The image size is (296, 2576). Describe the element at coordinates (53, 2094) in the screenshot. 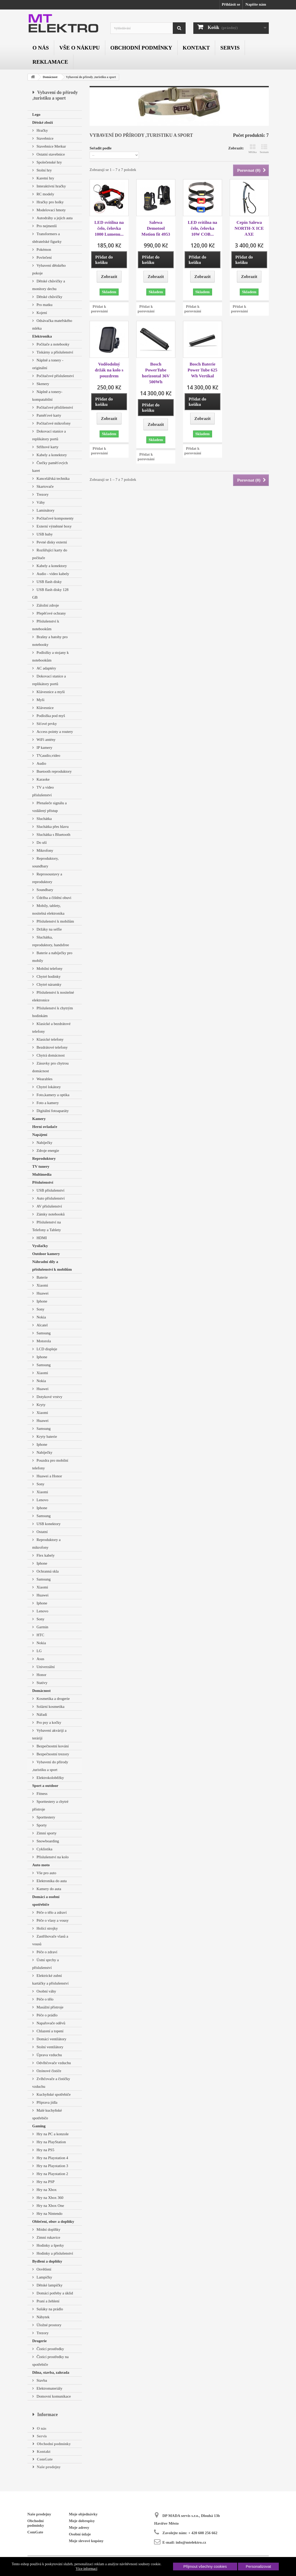

I see `Kuchyňské spotřebiče` at that location.